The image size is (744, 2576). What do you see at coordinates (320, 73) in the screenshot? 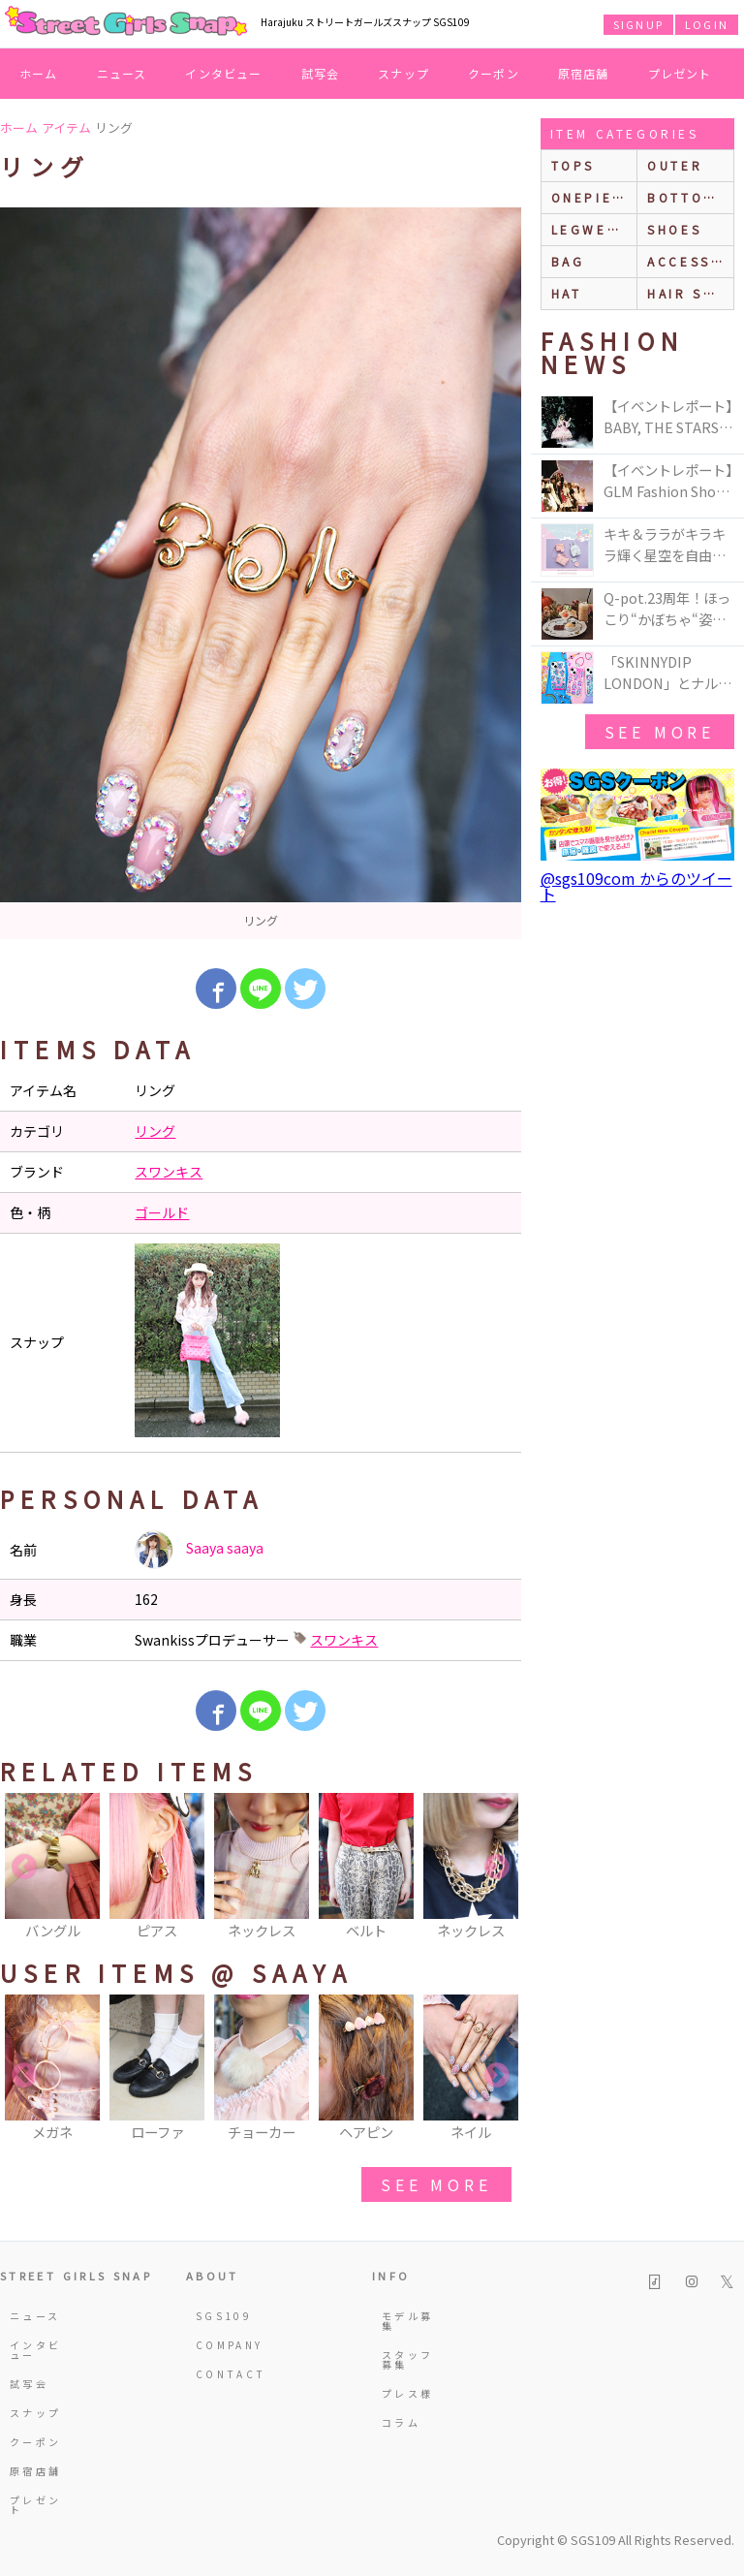
I see `試写会` at bounding box center [320, 73].